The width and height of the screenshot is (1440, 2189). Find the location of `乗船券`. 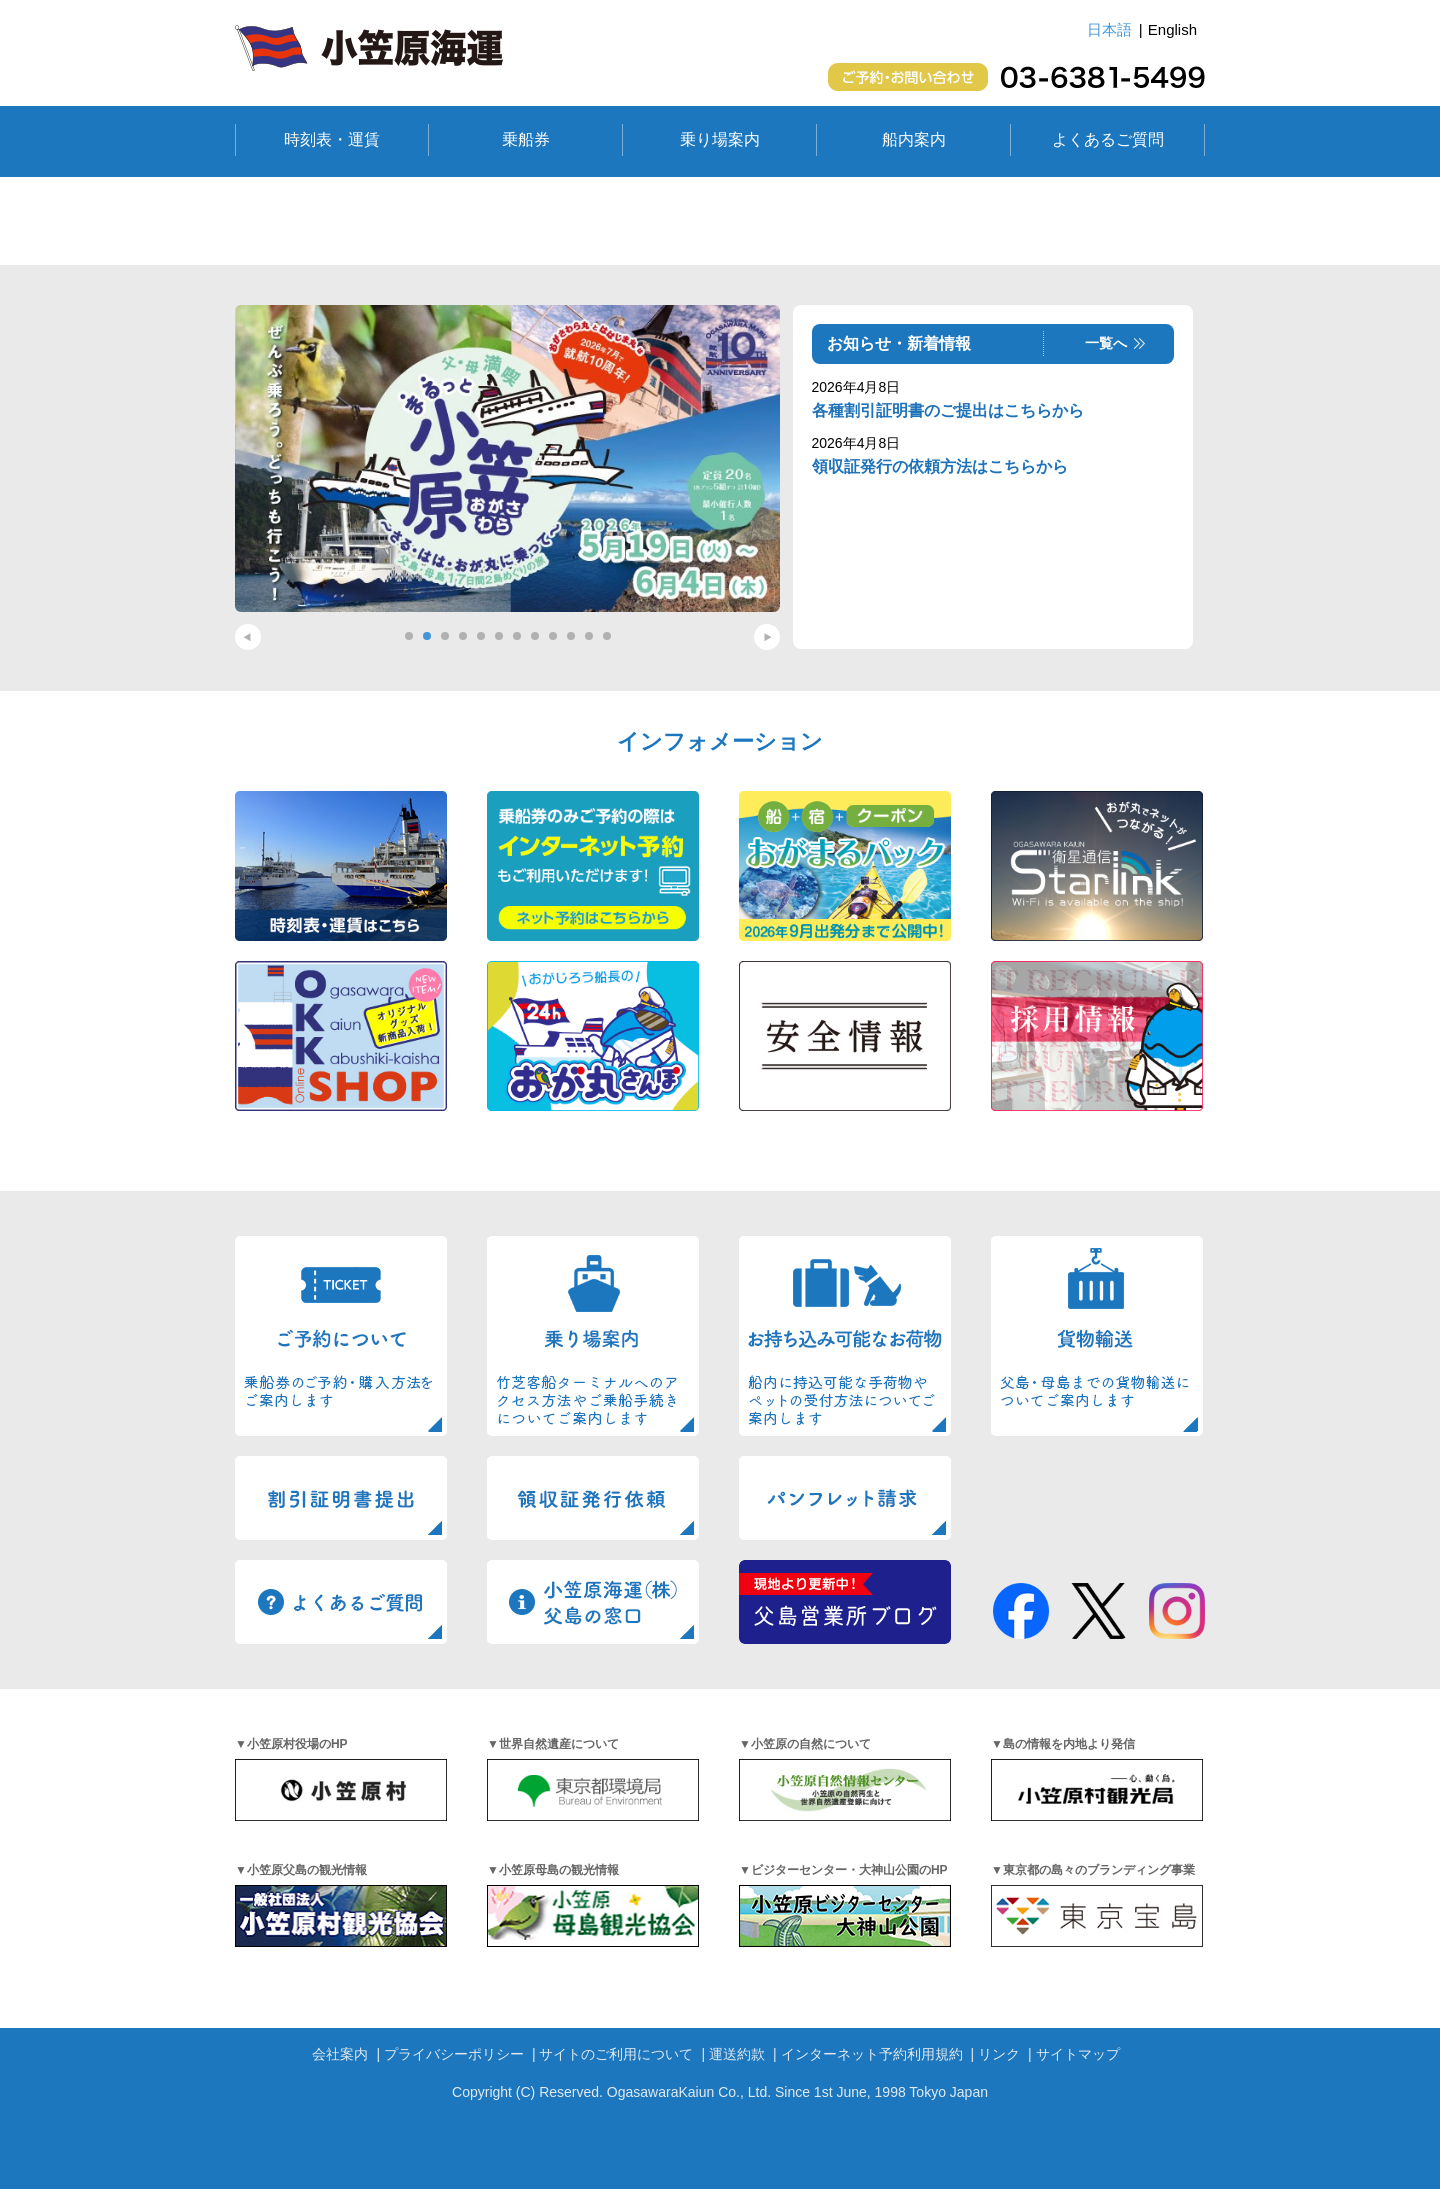

乗船券 is located at coordinates (526, 139).